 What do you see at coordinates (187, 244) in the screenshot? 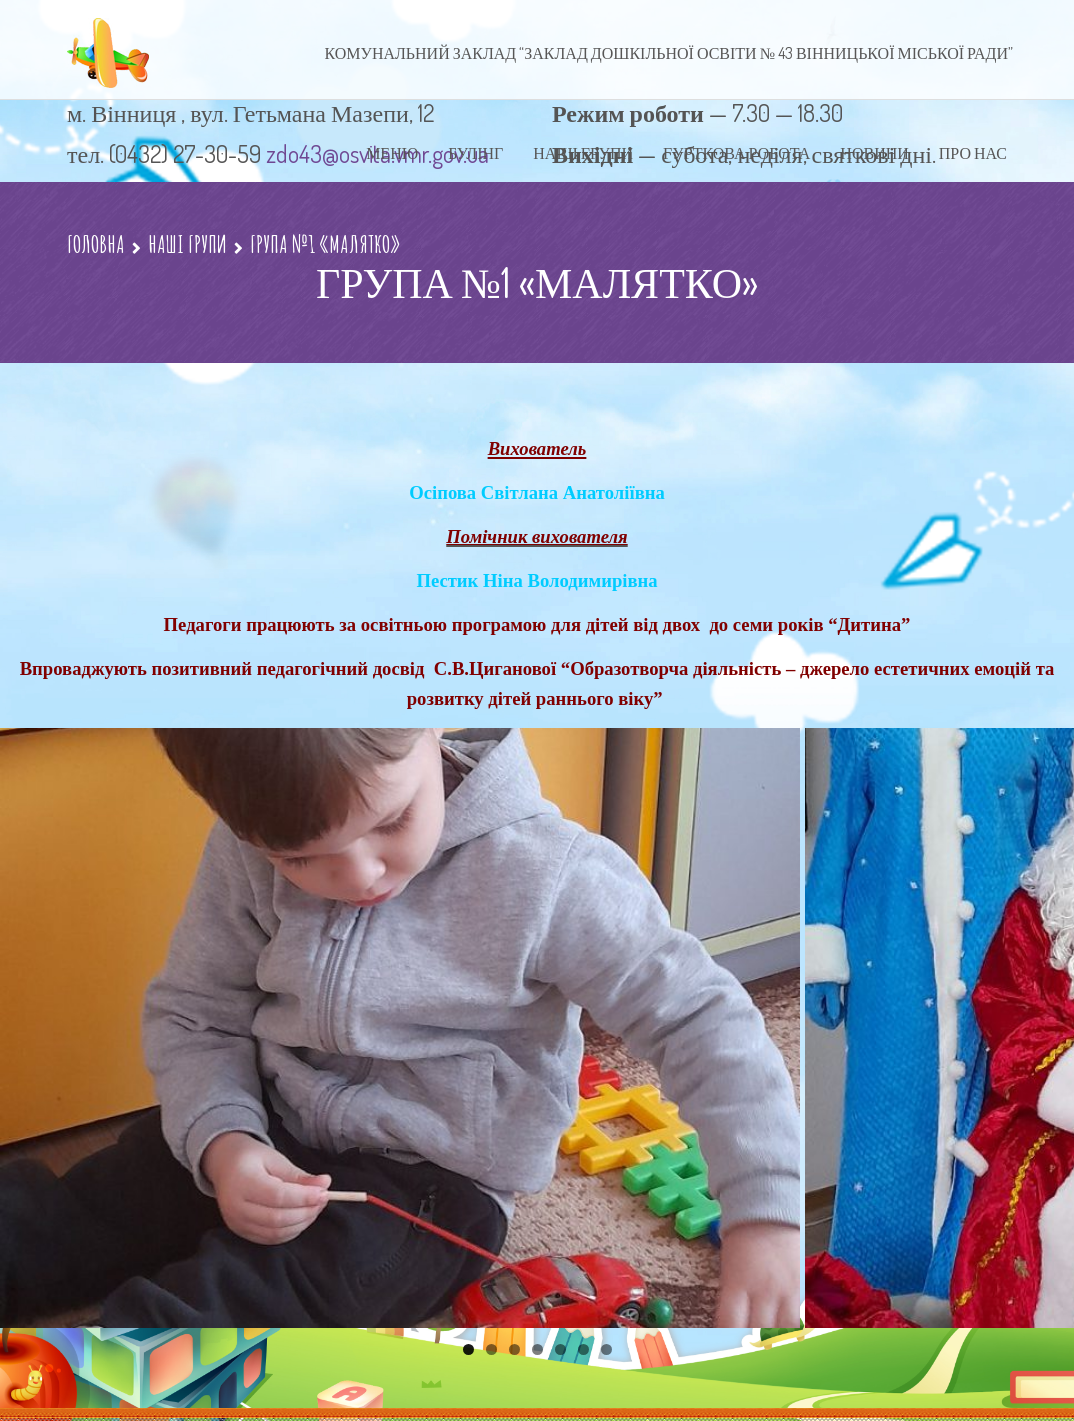
I see `НАШІ ГРУПИ` at bounding box center [187, 244].